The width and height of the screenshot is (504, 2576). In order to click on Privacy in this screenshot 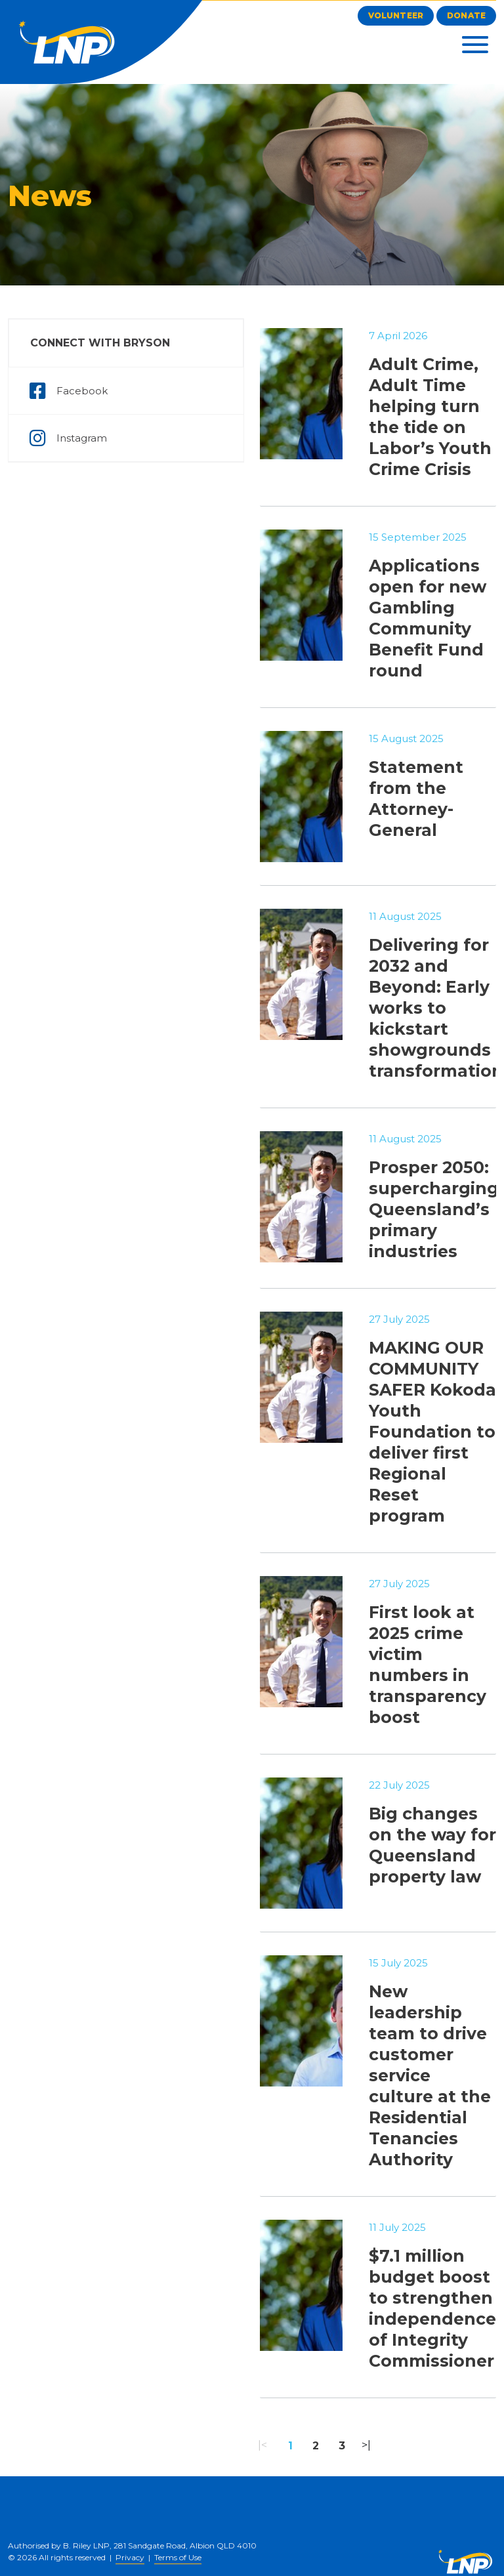, I will do `click(130, 2557)`.